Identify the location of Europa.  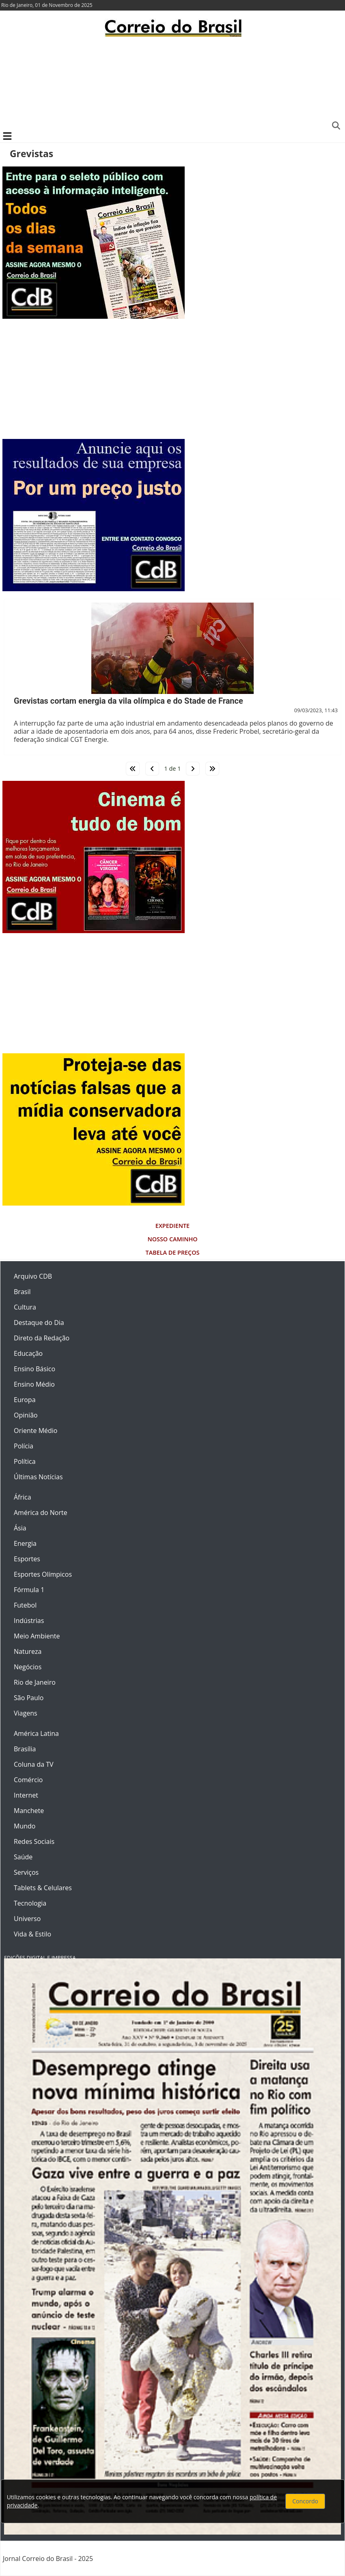
(25, 1399).